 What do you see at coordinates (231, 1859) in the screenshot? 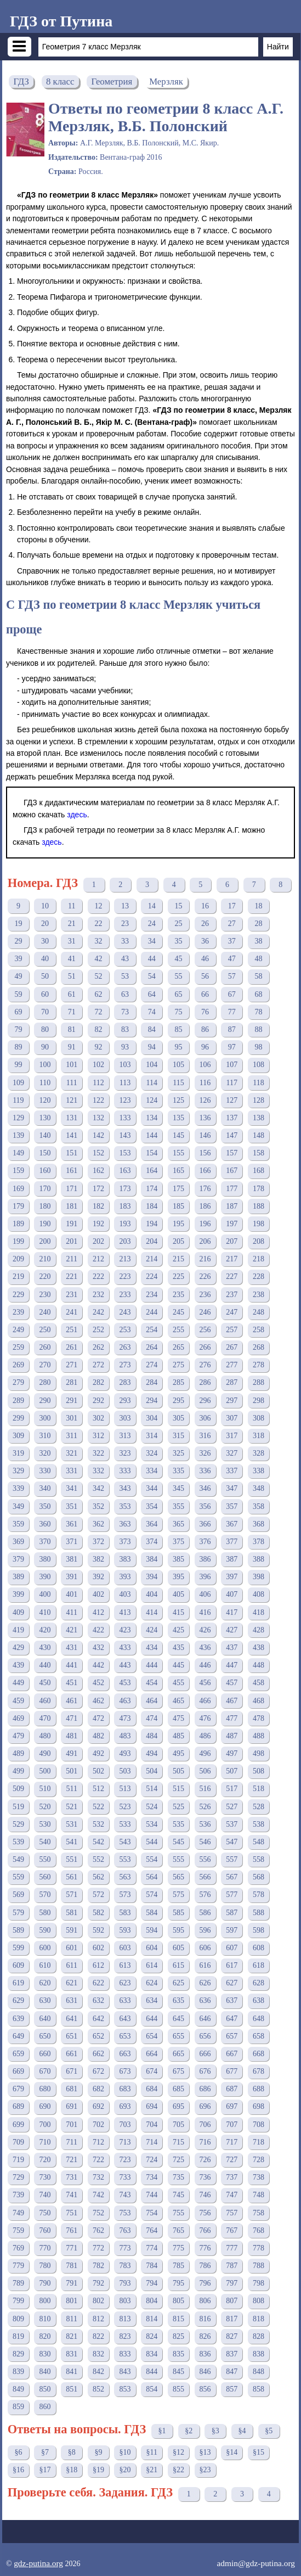
I see `557` at bounding box center [231, 1859].